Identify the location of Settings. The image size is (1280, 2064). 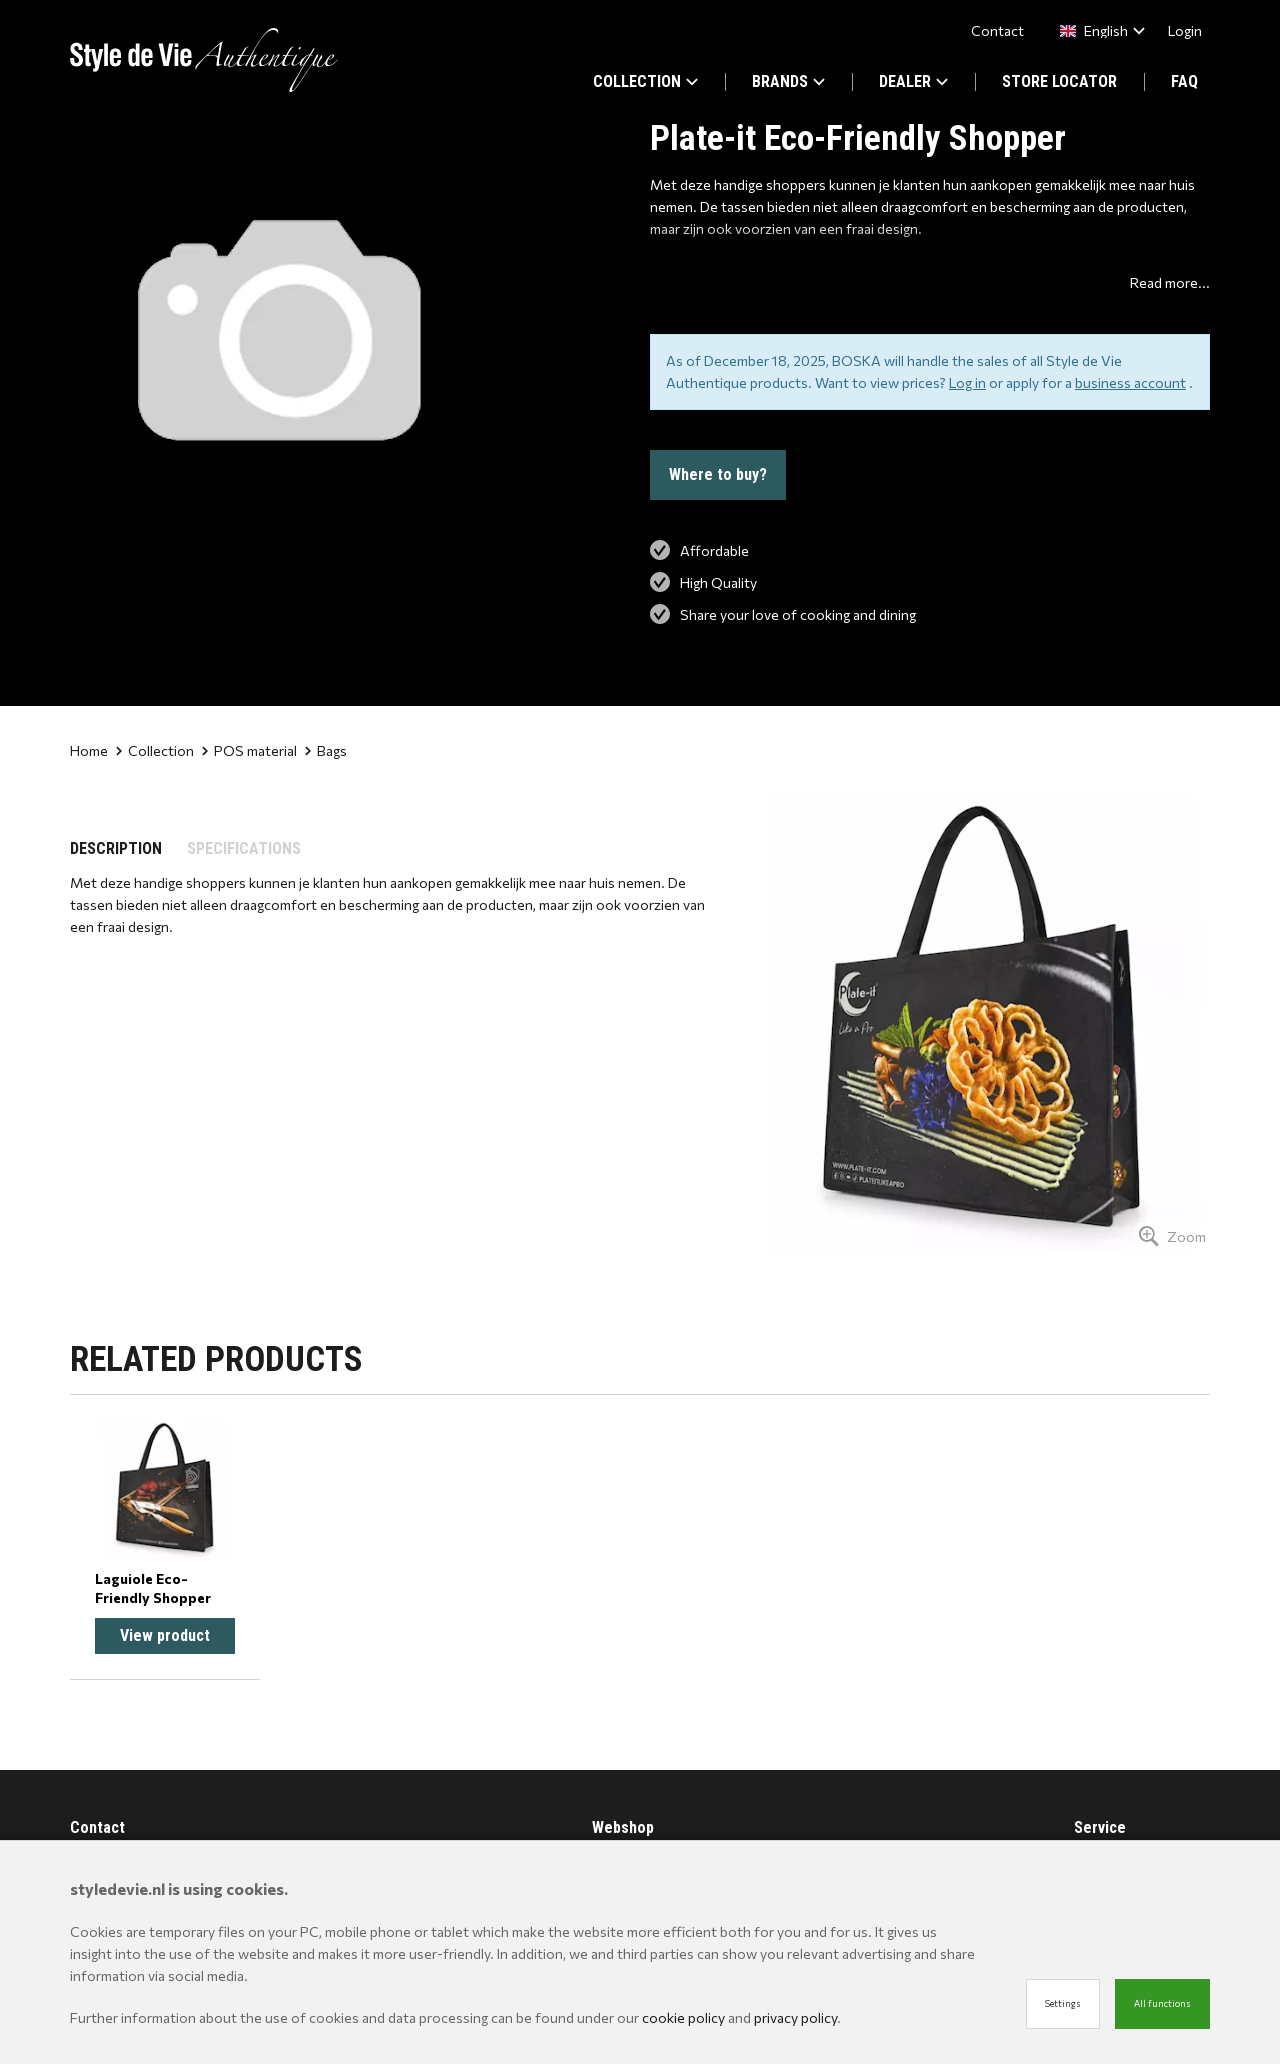
(1063, 2003).